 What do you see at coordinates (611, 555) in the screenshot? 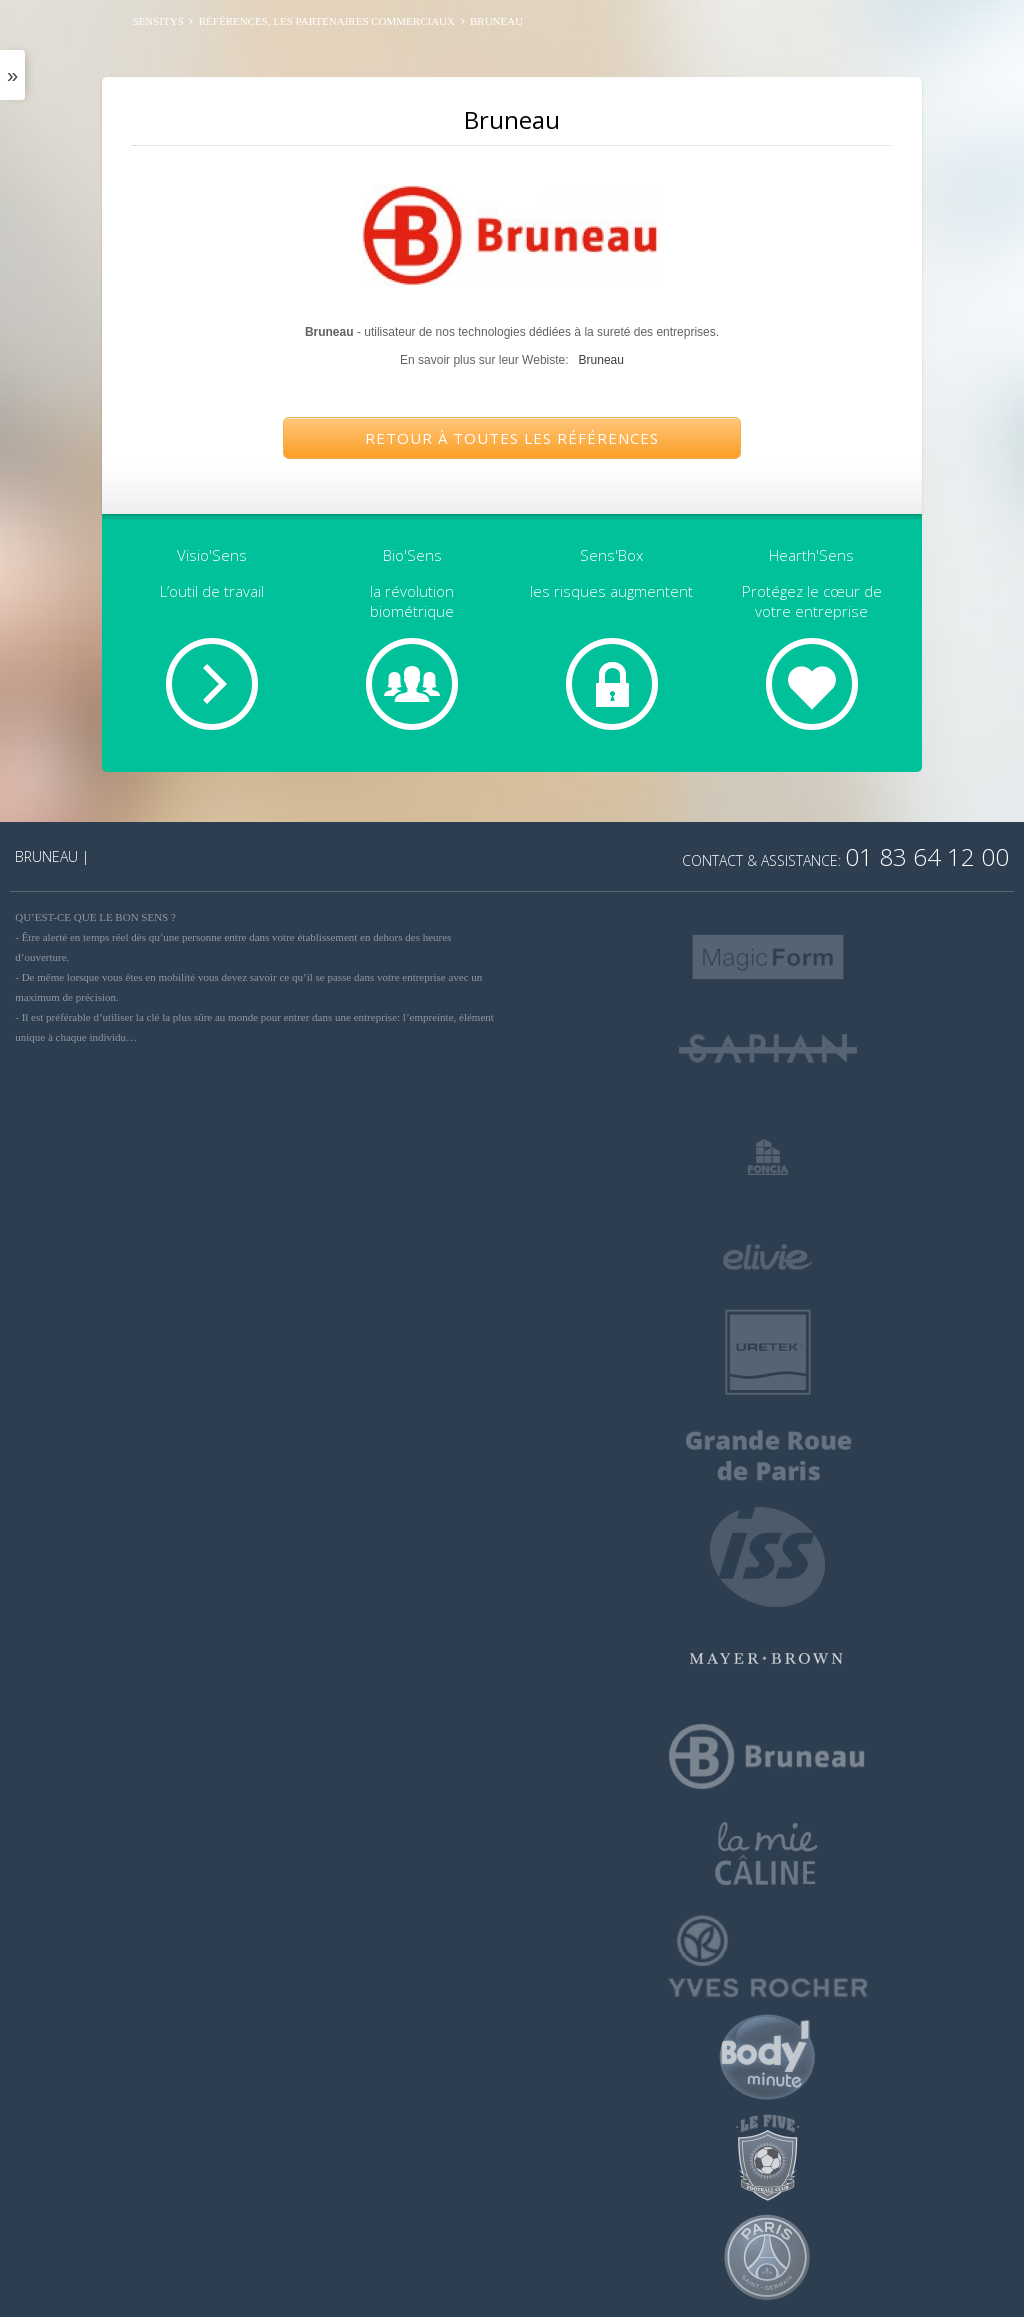
I see `Sens'Box` at bounding box center [611, 555].